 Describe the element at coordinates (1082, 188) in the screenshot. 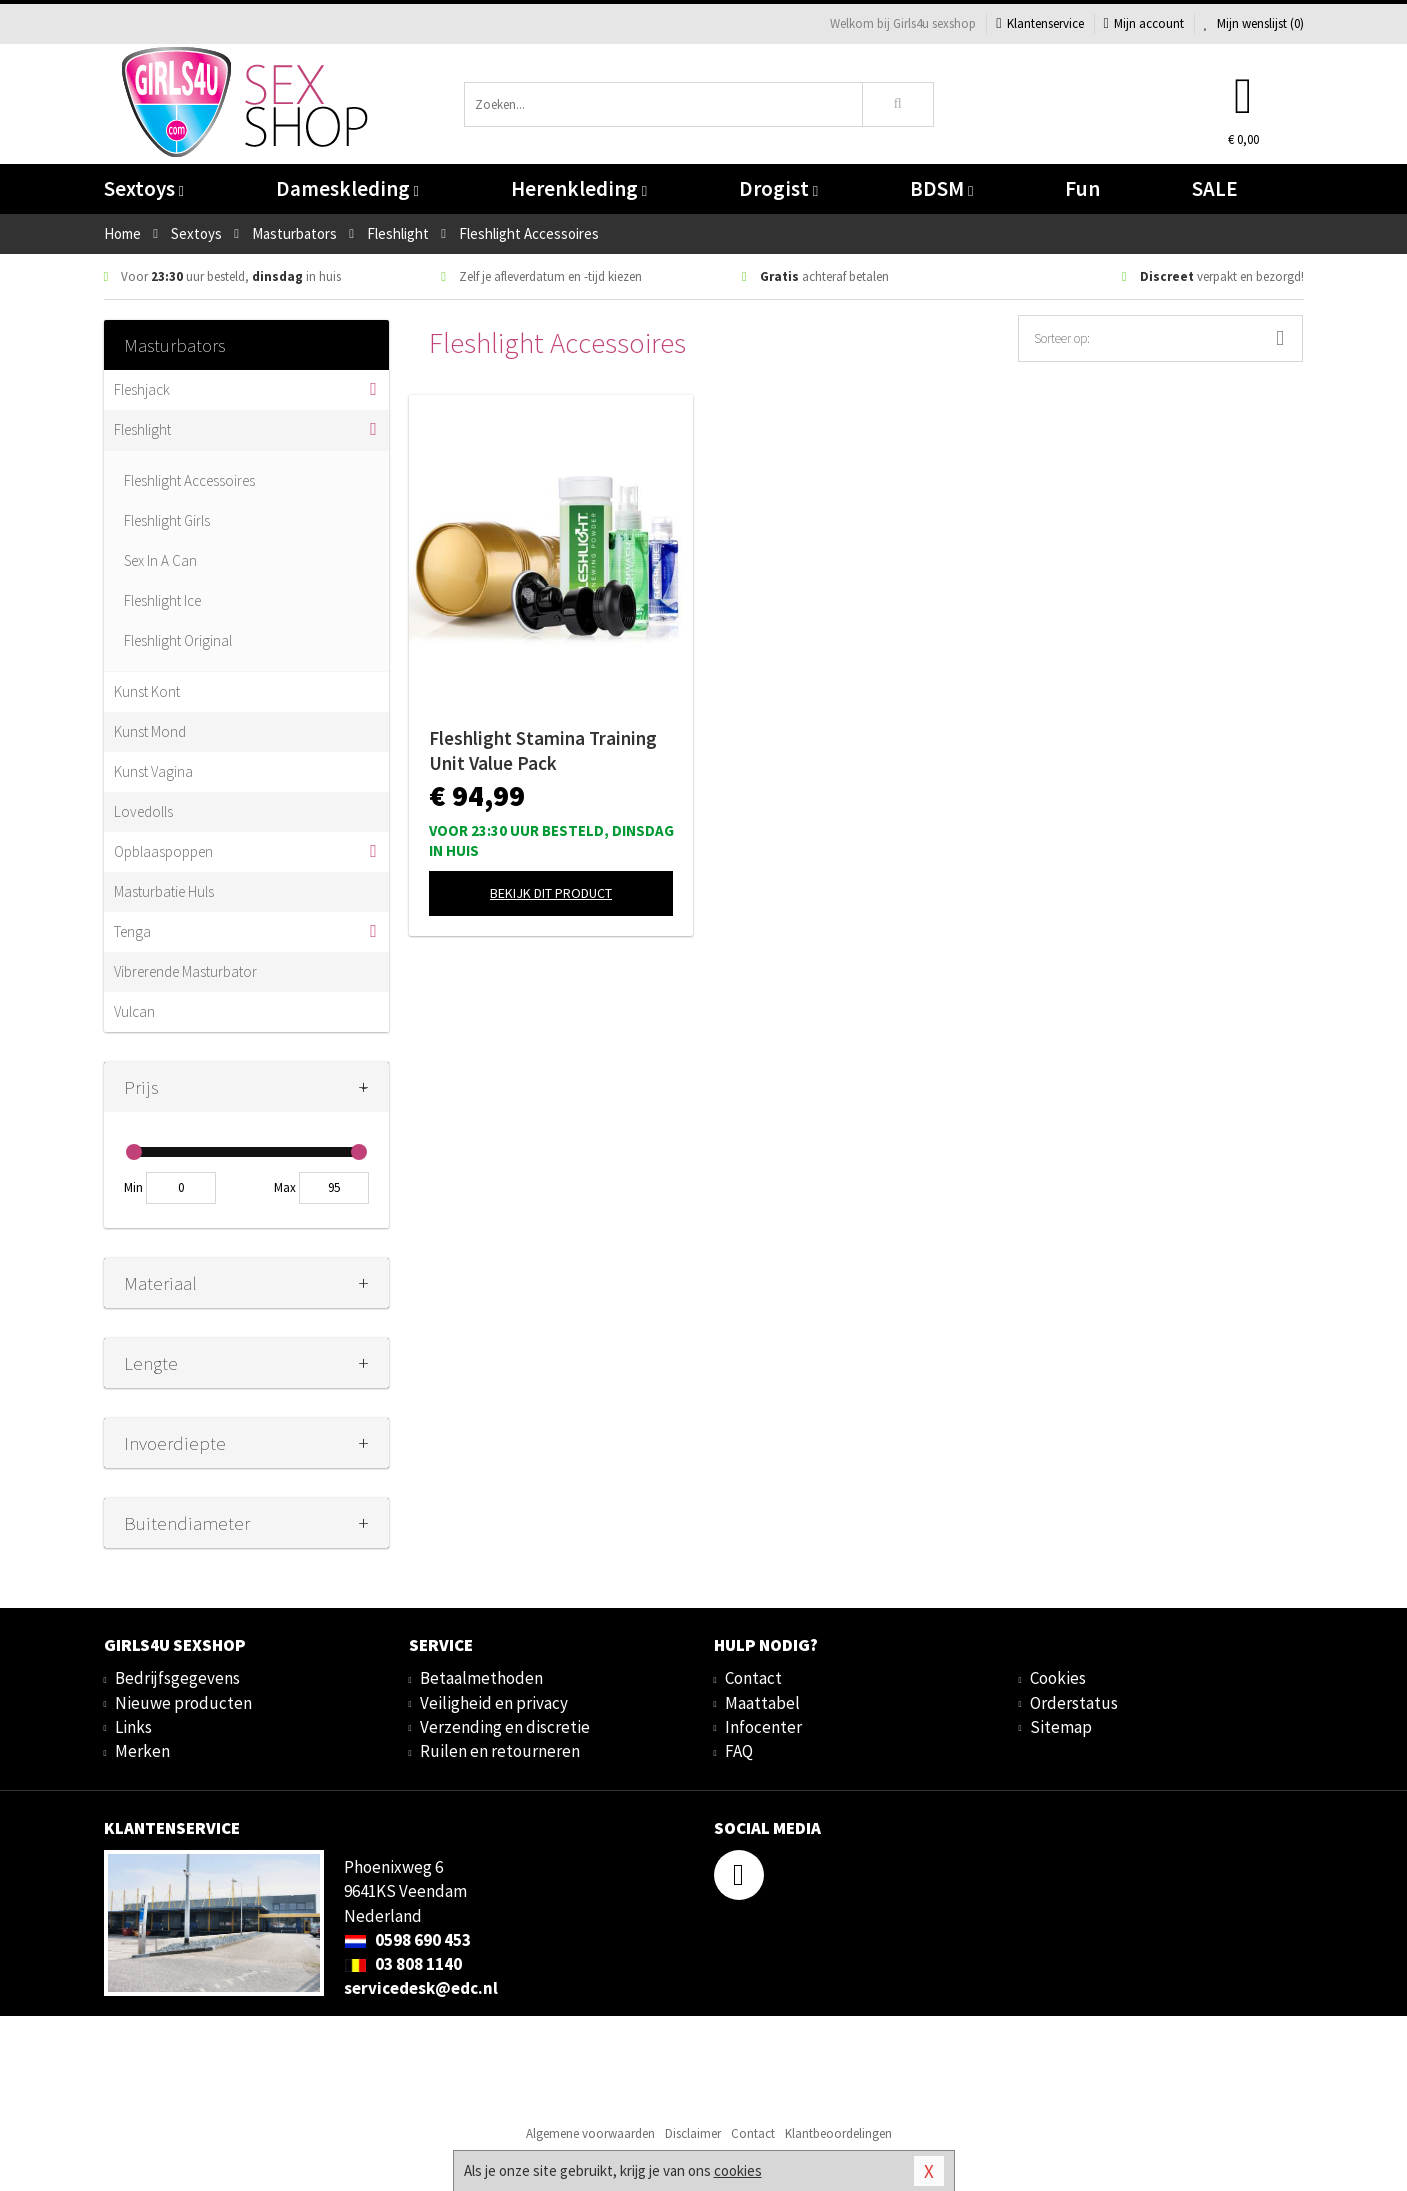

I see `Fun` at that location.